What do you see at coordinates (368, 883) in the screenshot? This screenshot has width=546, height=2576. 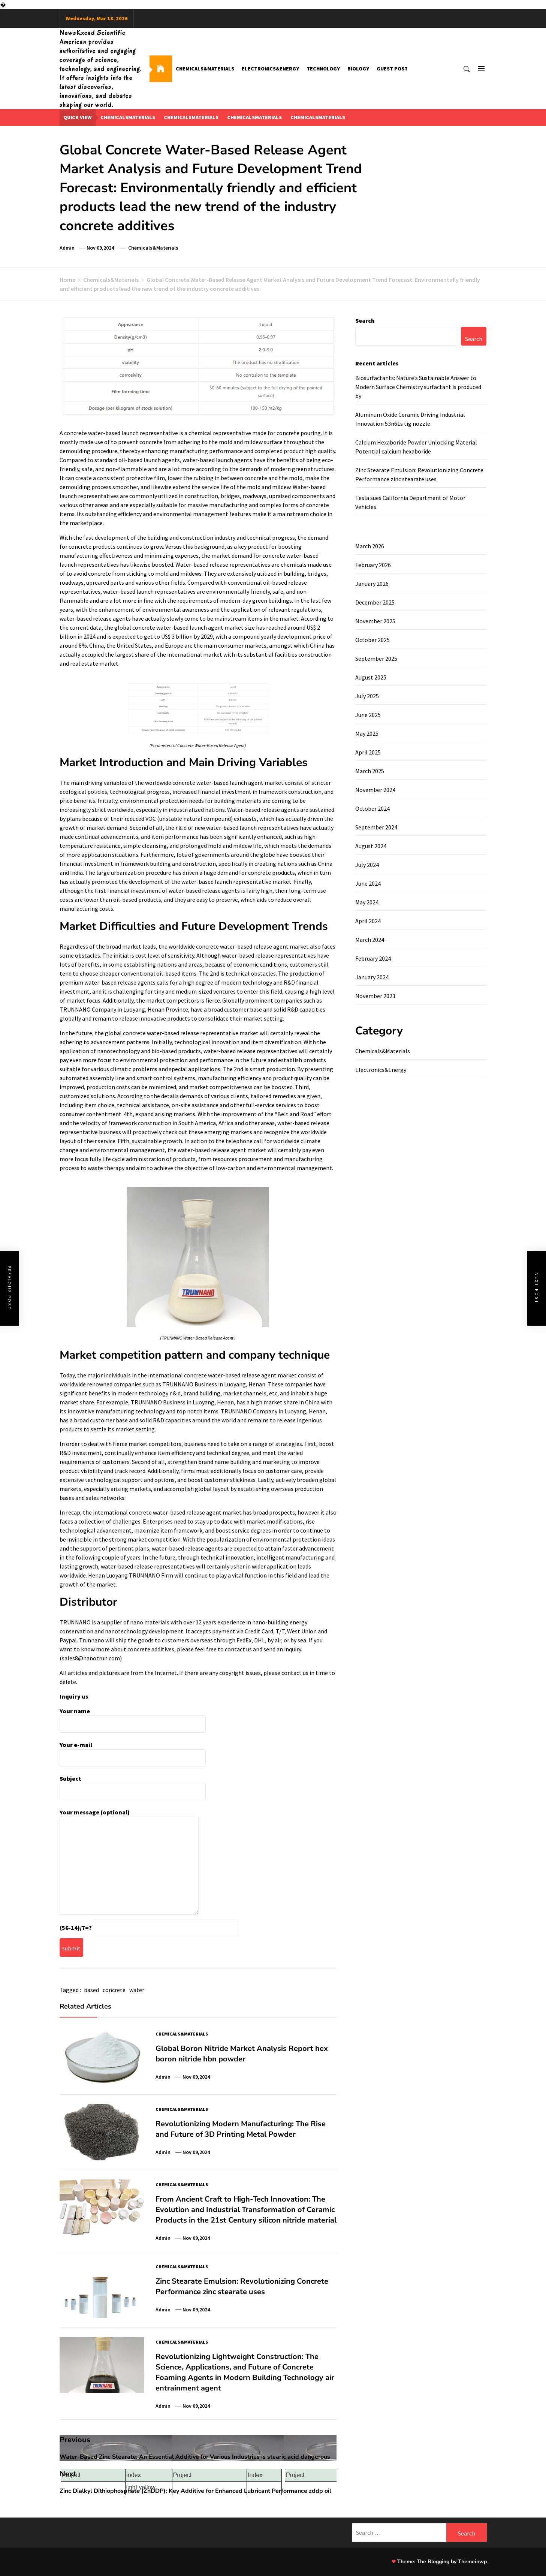 I see `June 2024` at bounding box center [368, 883].